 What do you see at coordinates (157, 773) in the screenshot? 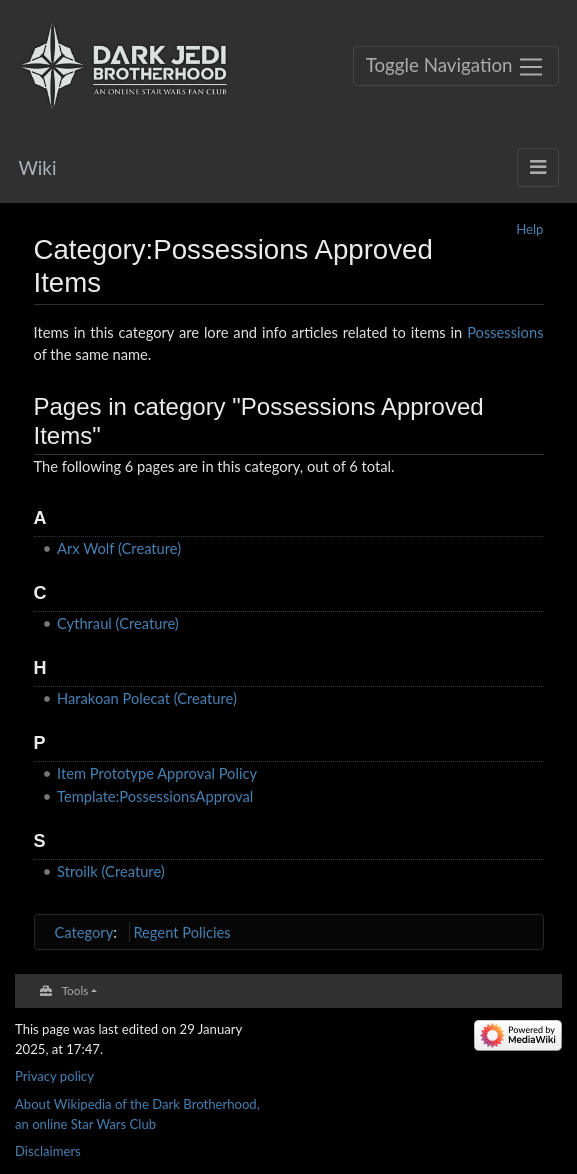
I see `Item Prototype Approval Policy` at bounding box center [157, 773].